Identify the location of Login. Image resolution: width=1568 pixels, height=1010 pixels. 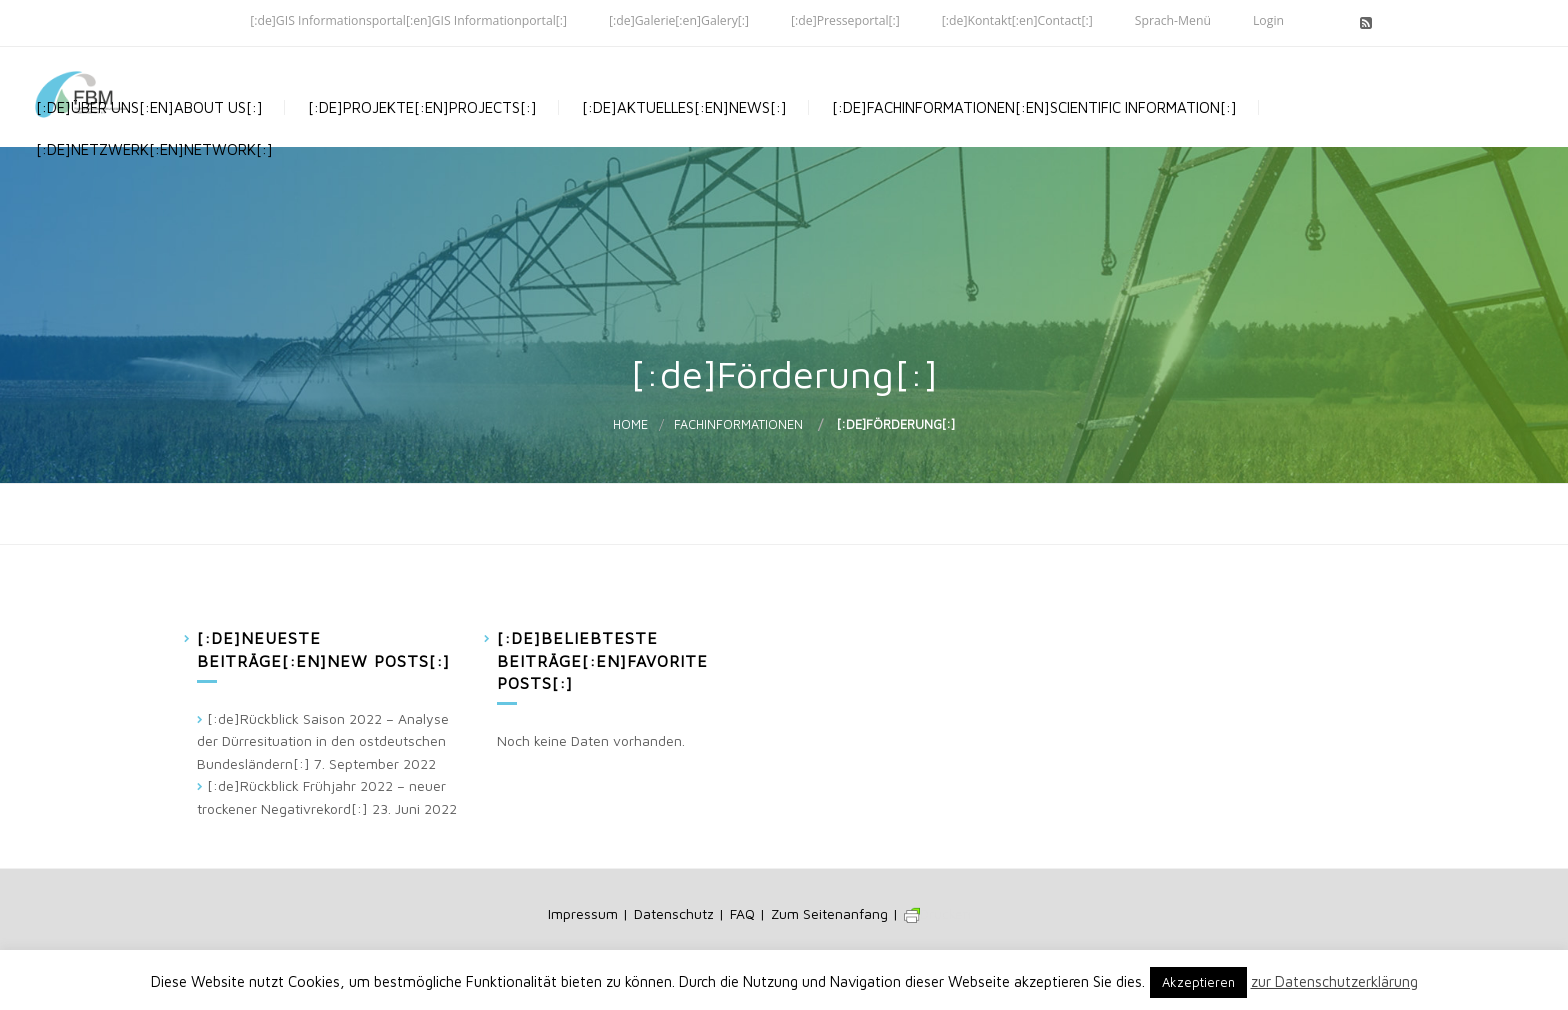
(1268, 20).